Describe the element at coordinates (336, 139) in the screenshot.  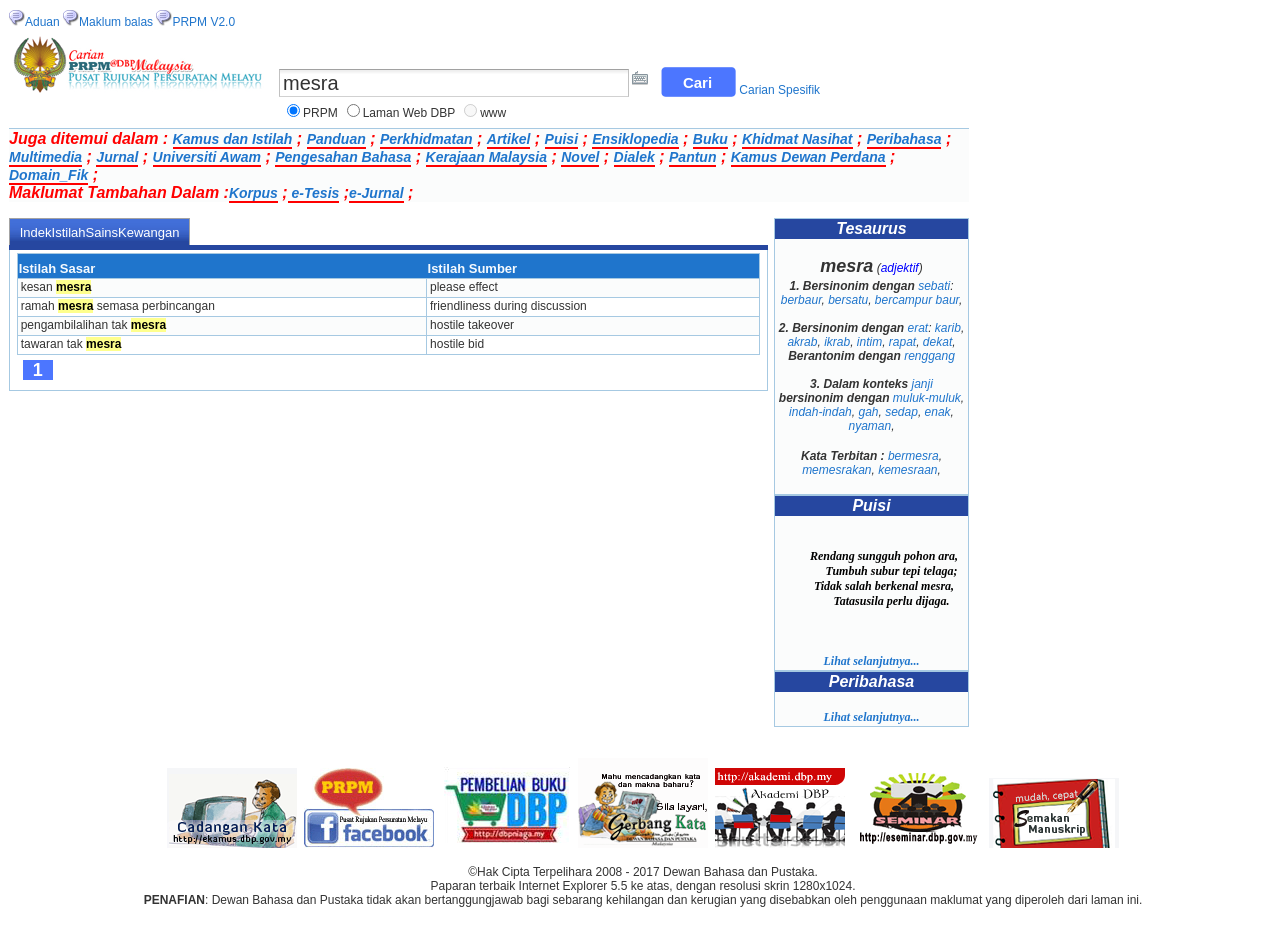
I see `Panduan` at that location.